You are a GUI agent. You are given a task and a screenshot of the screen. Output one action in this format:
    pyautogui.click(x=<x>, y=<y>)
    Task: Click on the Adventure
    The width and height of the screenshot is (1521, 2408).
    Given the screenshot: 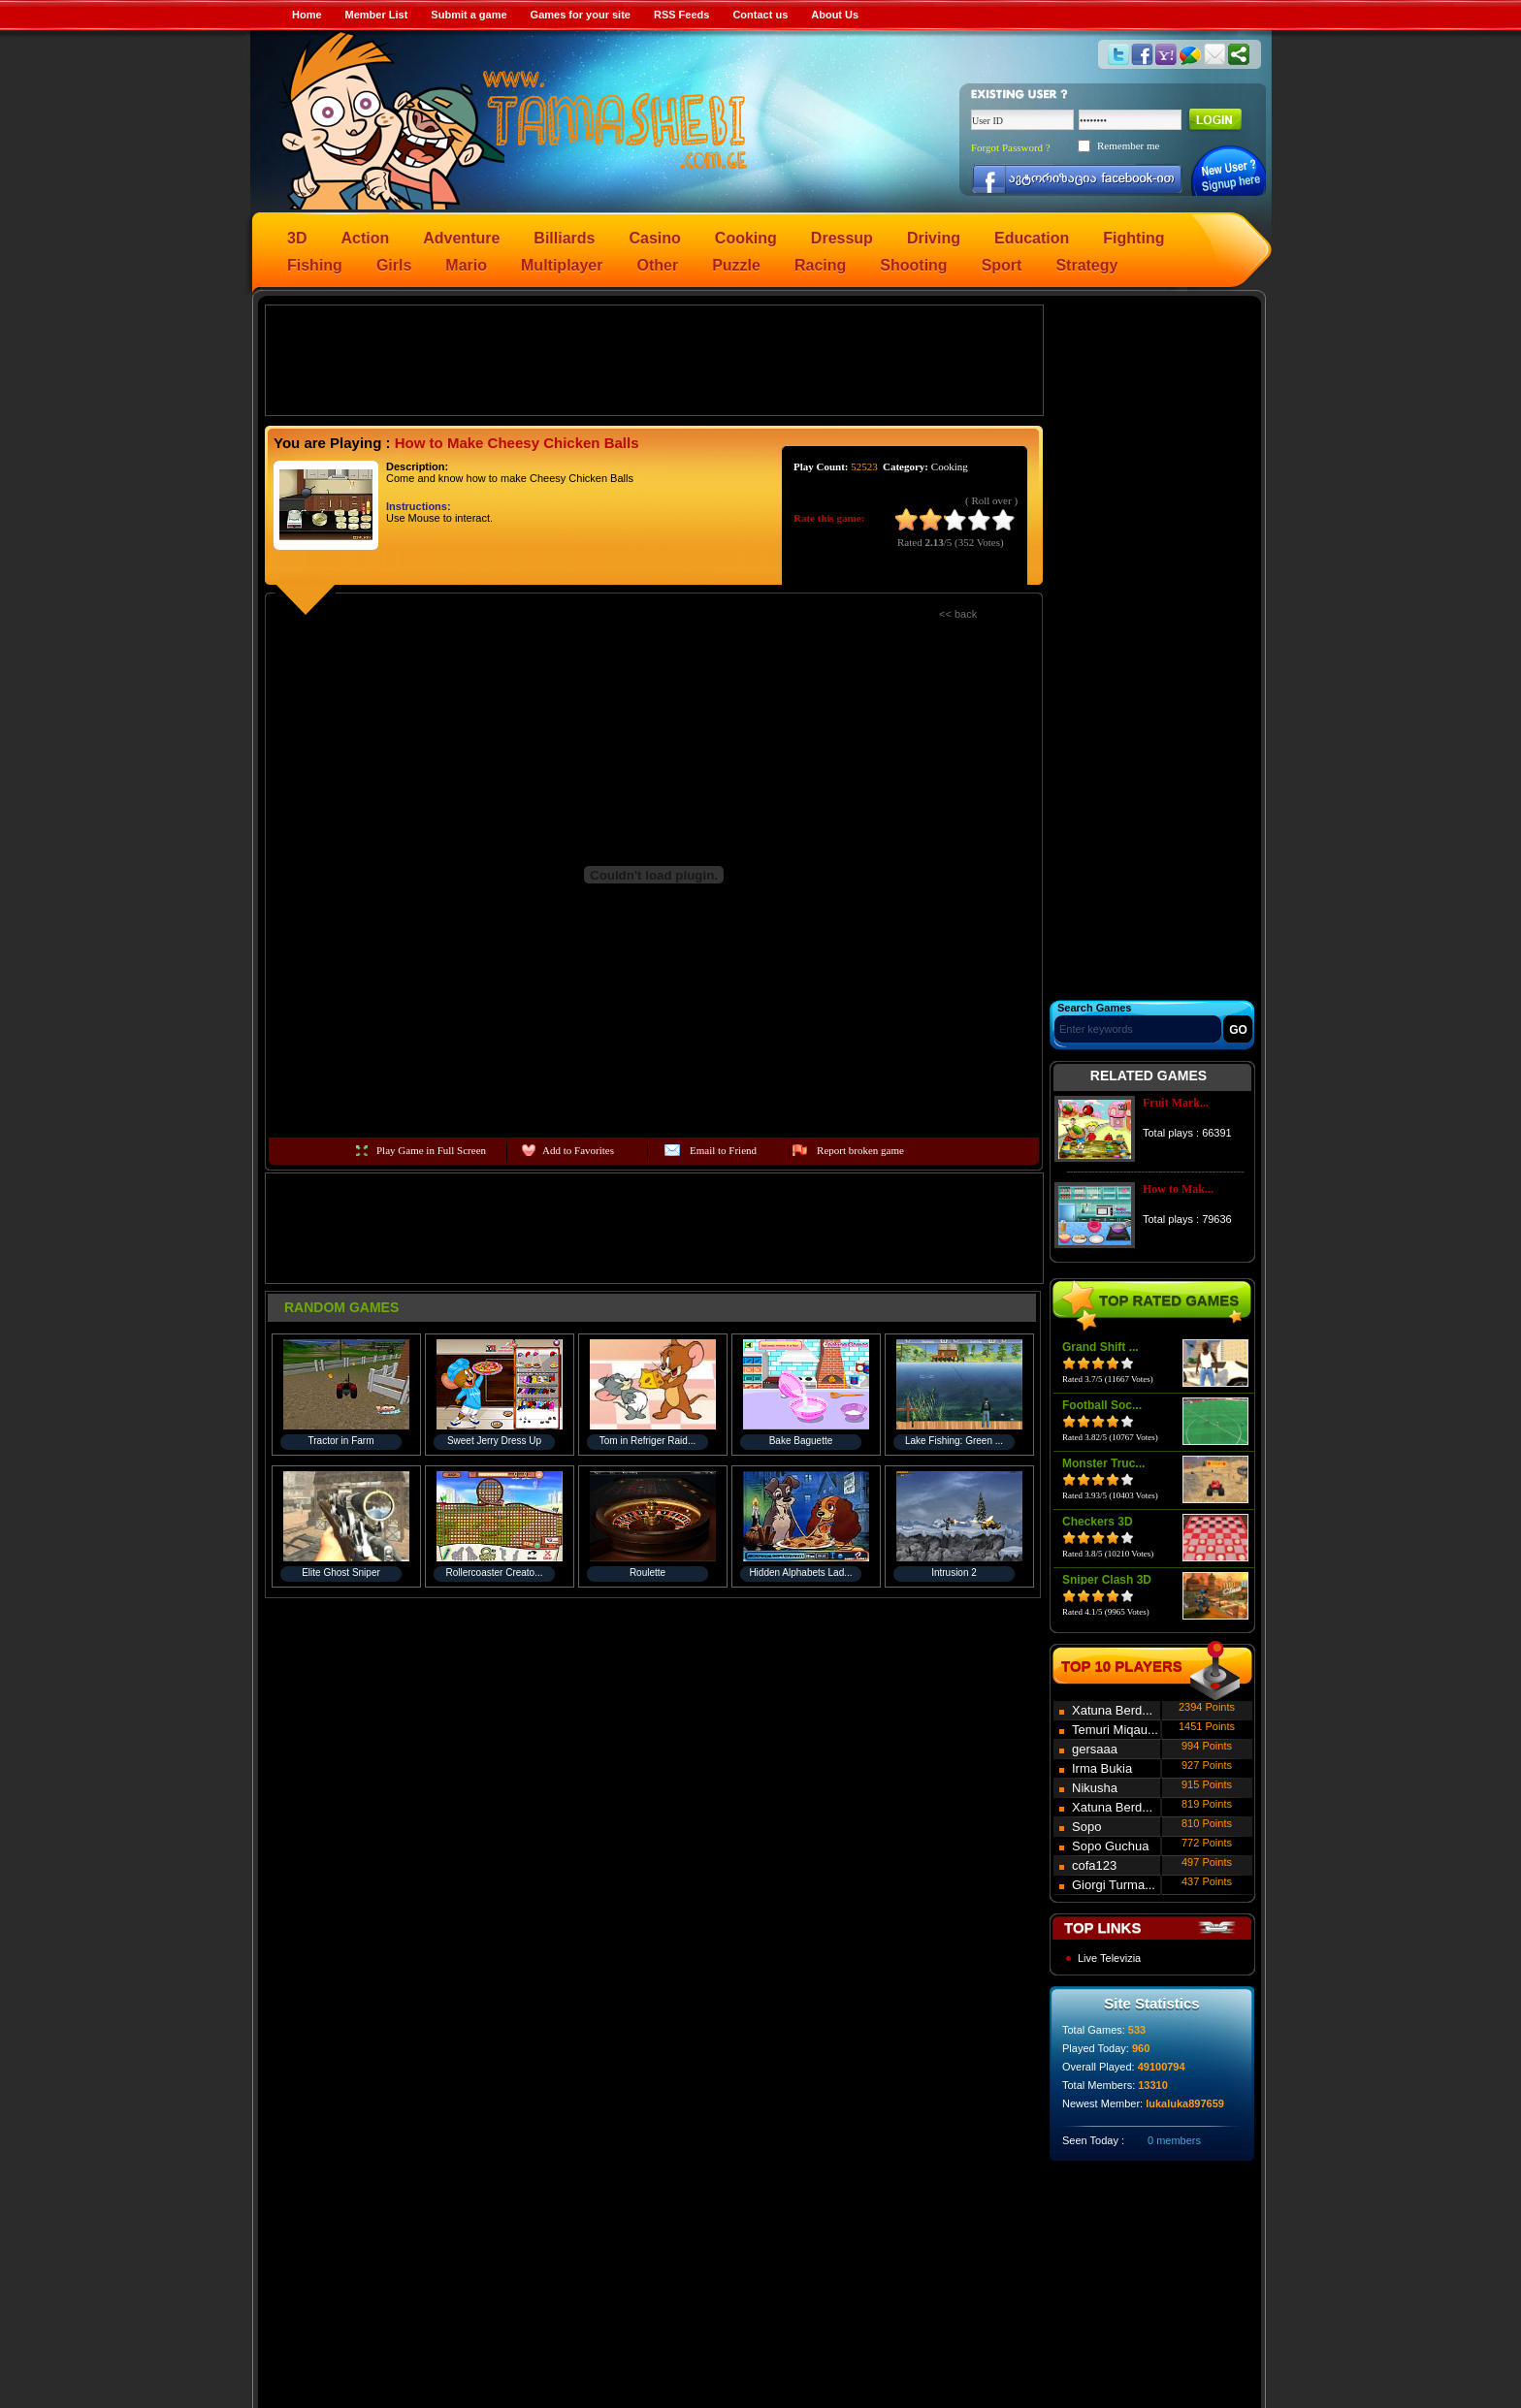 What is the action you would take?
    pyautogui.click(x=461, y=238)
    